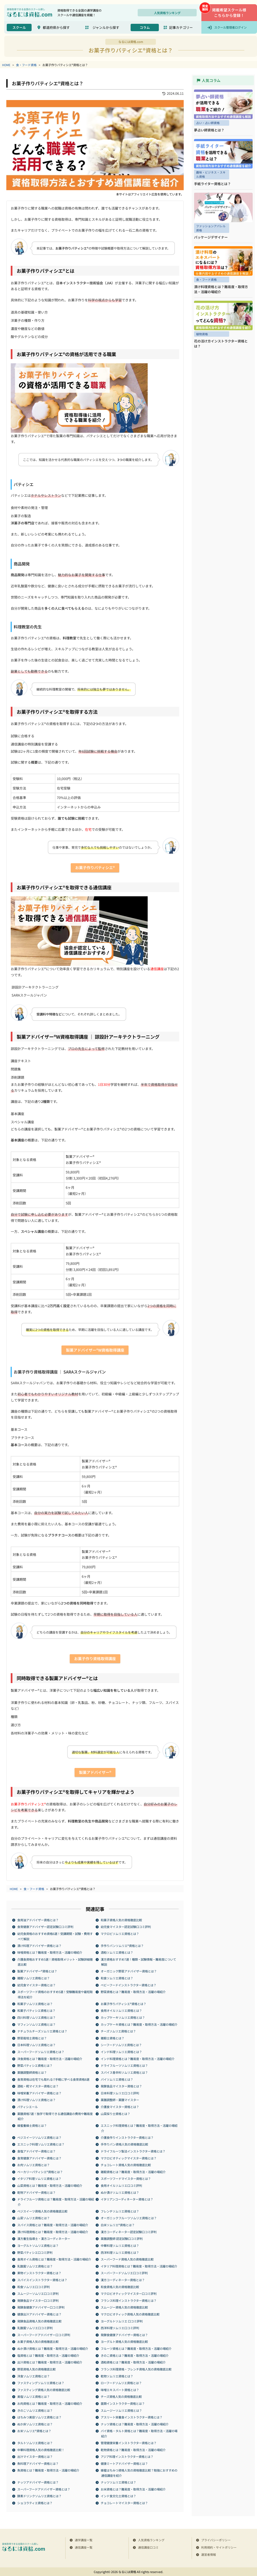 Image resolution: width=257 pixels, height=2576 pixels. What do you see at coordinates (38, 2086) in the screenshot?
I see `酒粕・糀マイスター資格とは？` at bounding box center [38, 2086].